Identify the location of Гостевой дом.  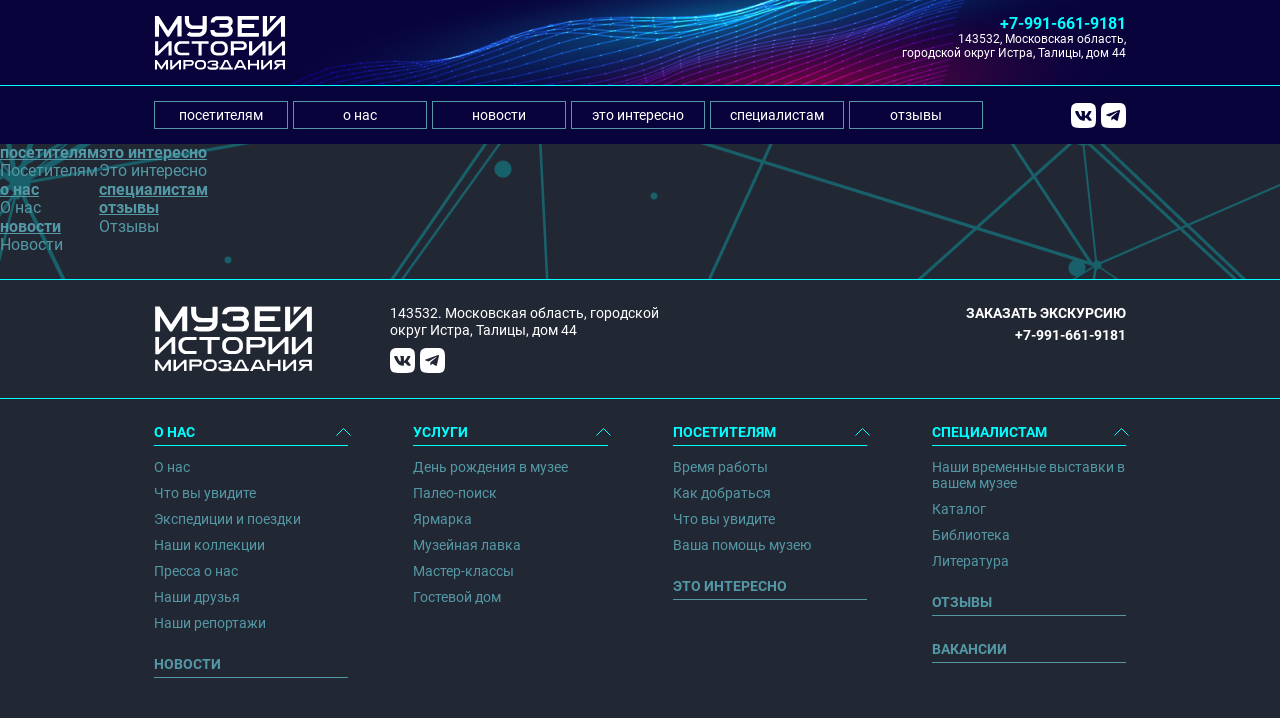
(457, 597).